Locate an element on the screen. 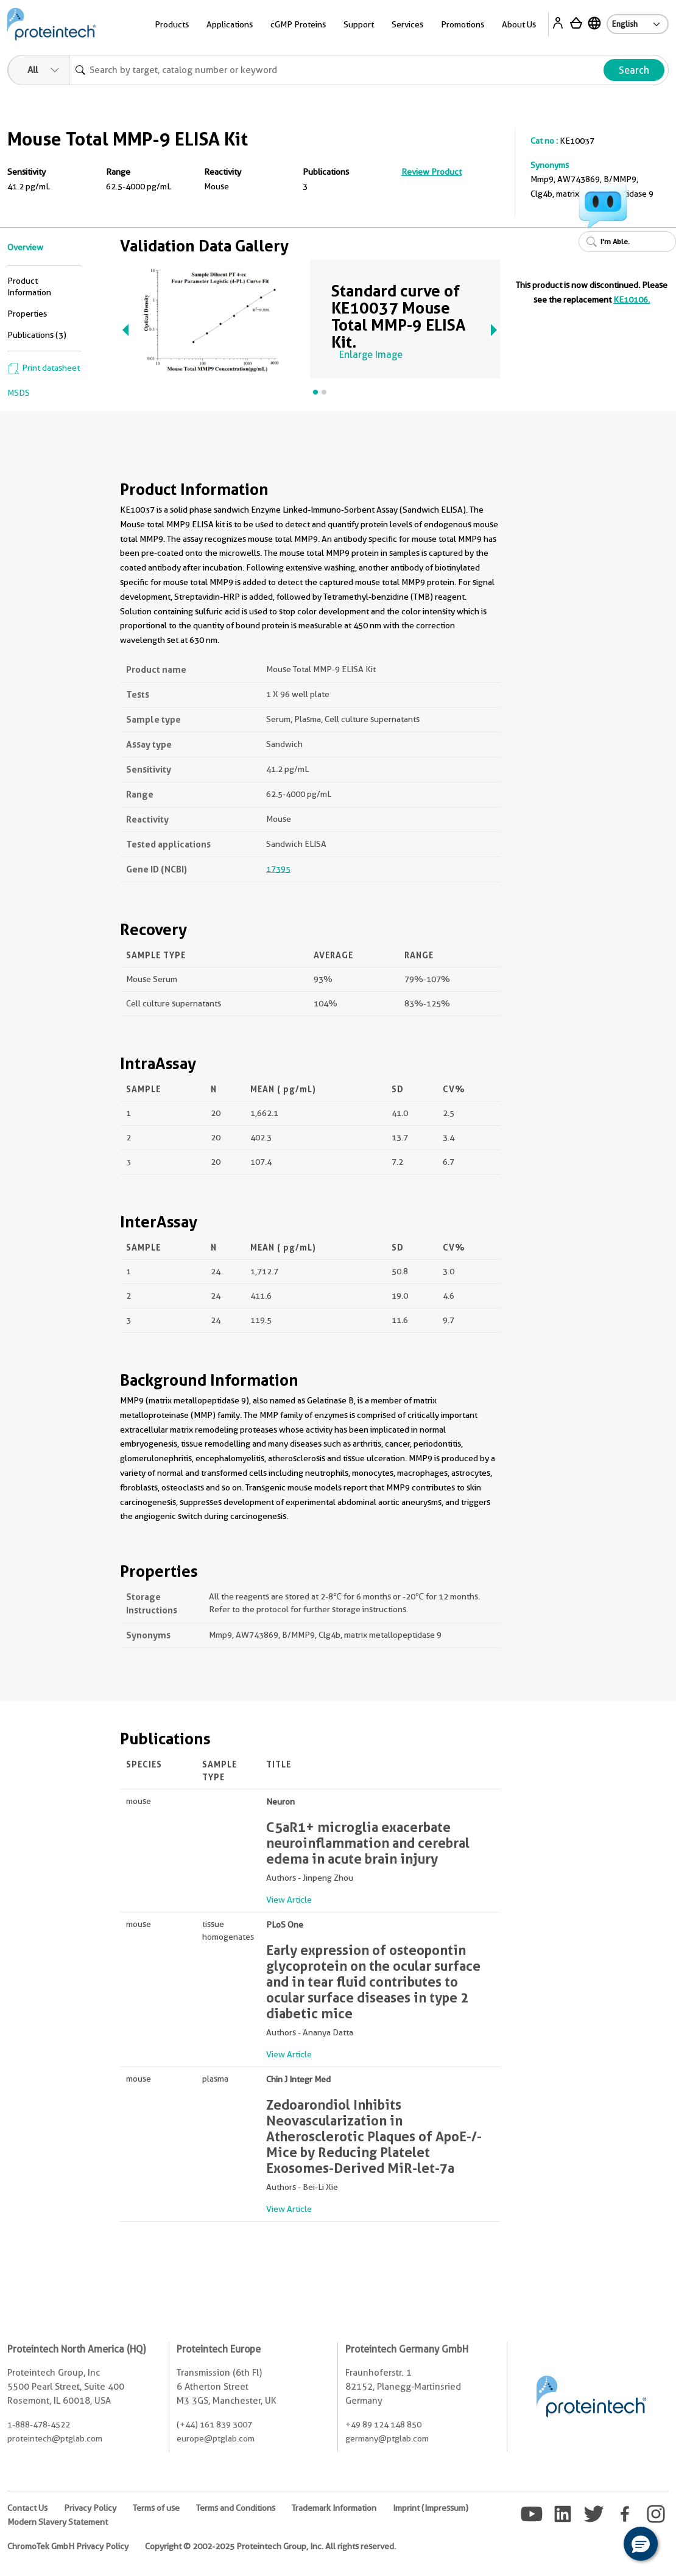 The width and height of the screenshot is (676, 2576). Promotions is located at coordinates (462, 24).